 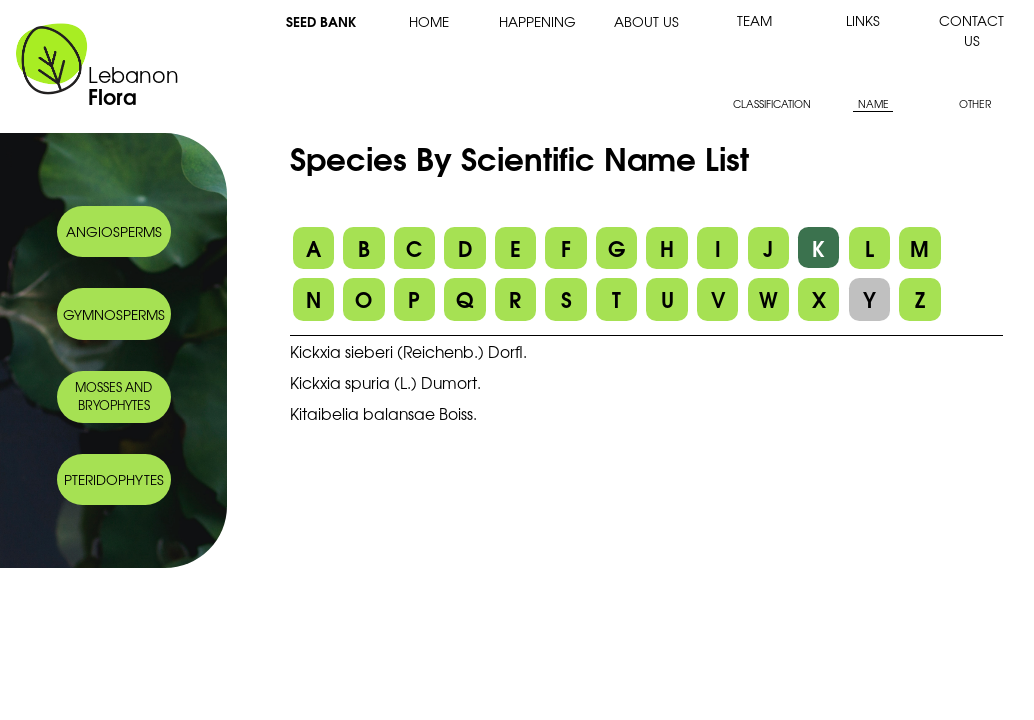 I want to click on LINKS, so click(x=863, y=20).